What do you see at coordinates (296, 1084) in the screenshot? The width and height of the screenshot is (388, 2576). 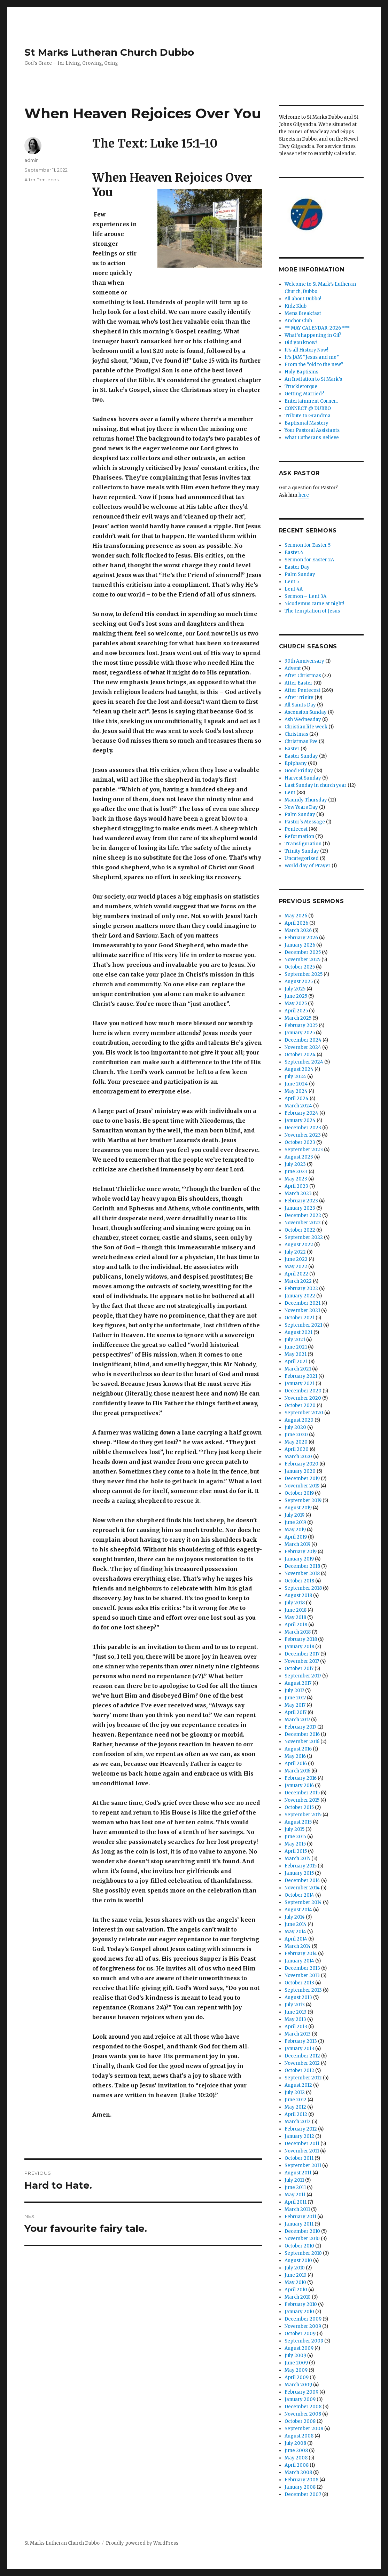 I see `June 2024` at bounding box center [296, 1084].